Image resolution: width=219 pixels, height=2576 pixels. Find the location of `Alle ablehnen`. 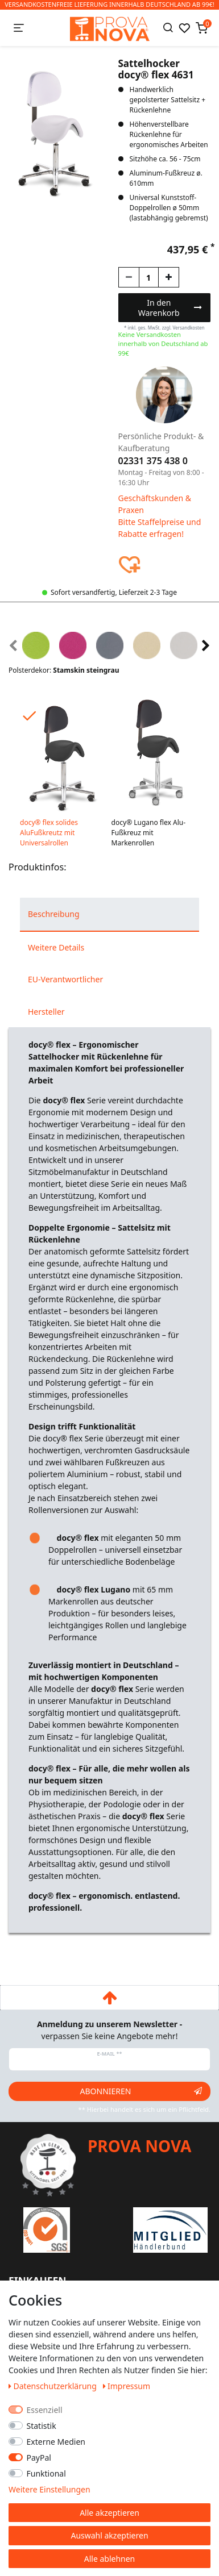

Alle ablehnen is located at coordinates (109, 2558).